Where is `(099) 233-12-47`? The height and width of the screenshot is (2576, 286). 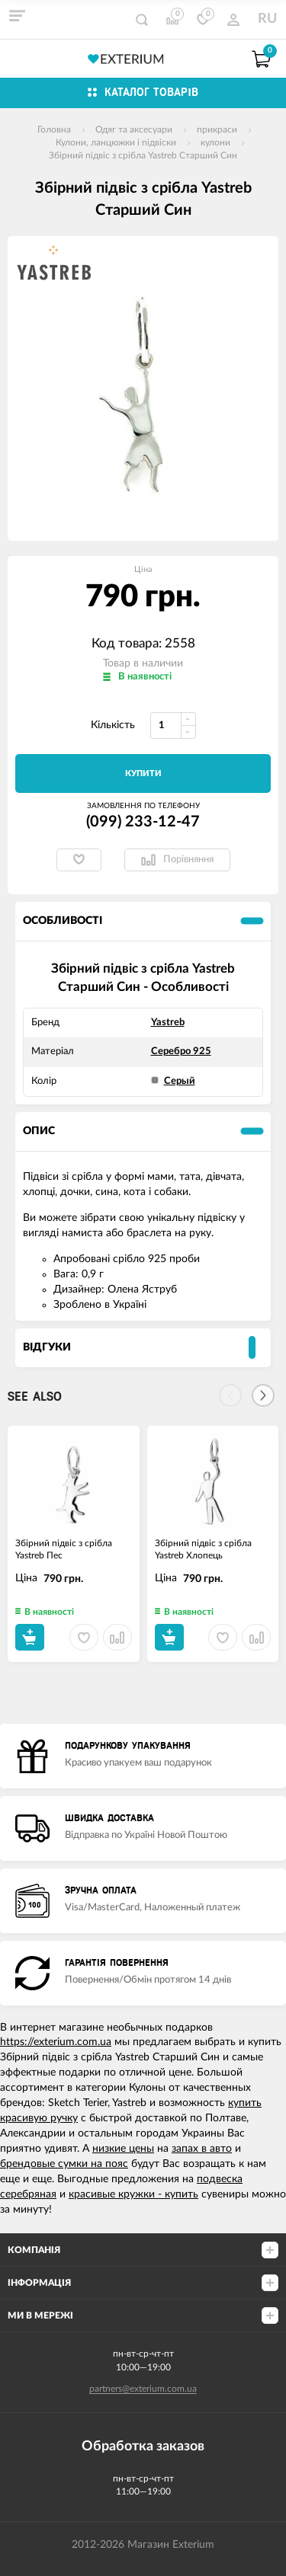
(099) 233-12-47 is located at coordinates (143, 821).